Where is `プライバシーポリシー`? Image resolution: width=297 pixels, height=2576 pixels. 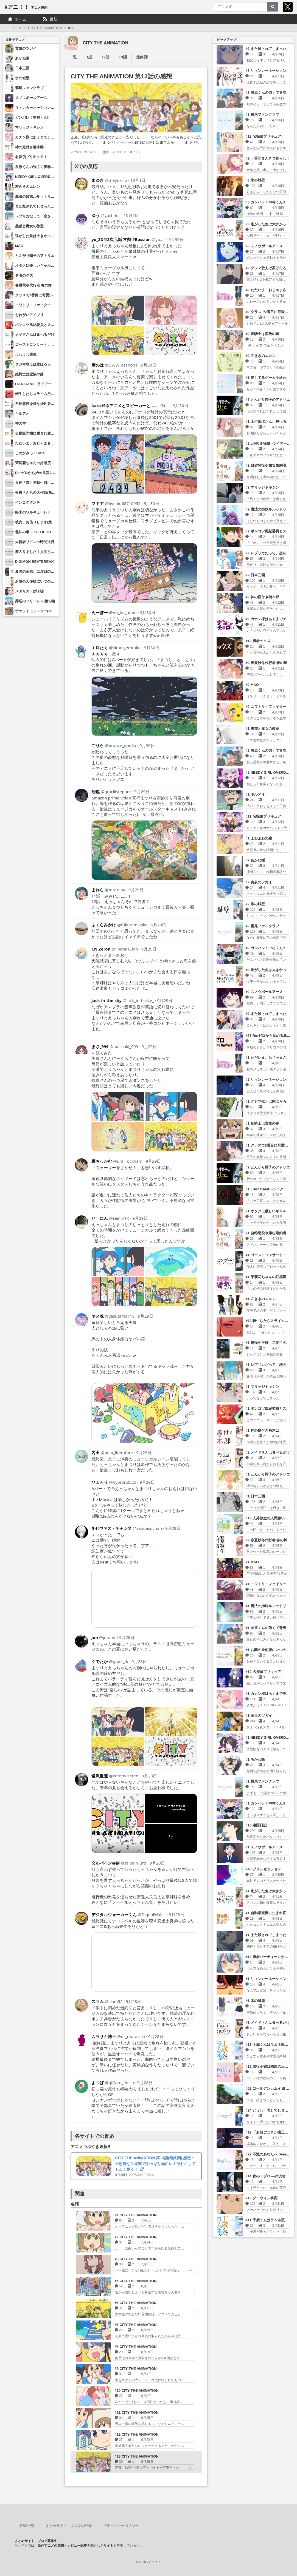 プライバシーポリシー is located at coordinates (121, 2526).